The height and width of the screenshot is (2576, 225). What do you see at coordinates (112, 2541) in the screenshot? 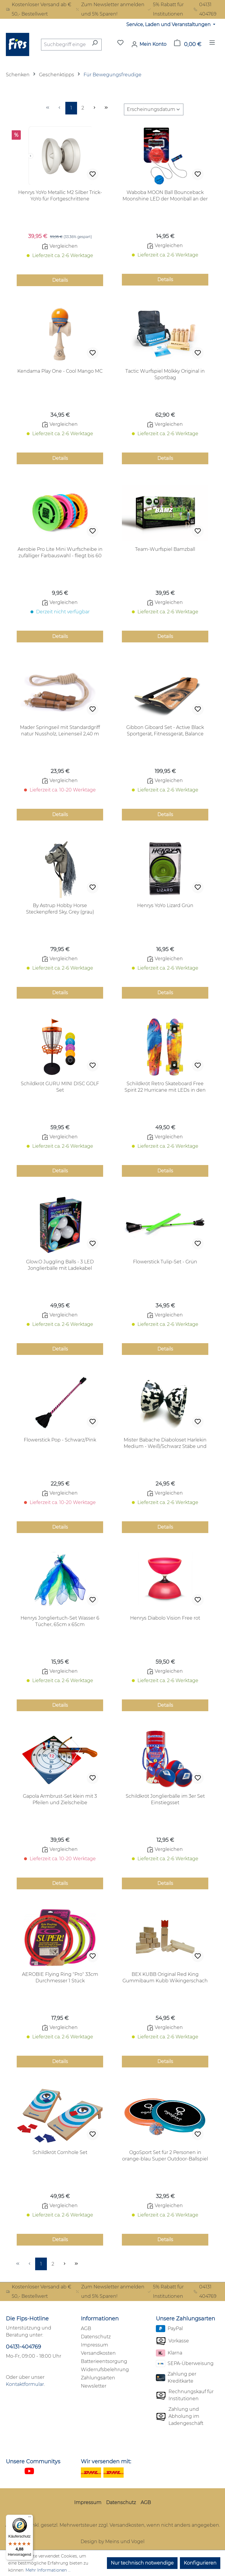
I see `Design by Meins und Vogel` at bounding box center [112, 2541].